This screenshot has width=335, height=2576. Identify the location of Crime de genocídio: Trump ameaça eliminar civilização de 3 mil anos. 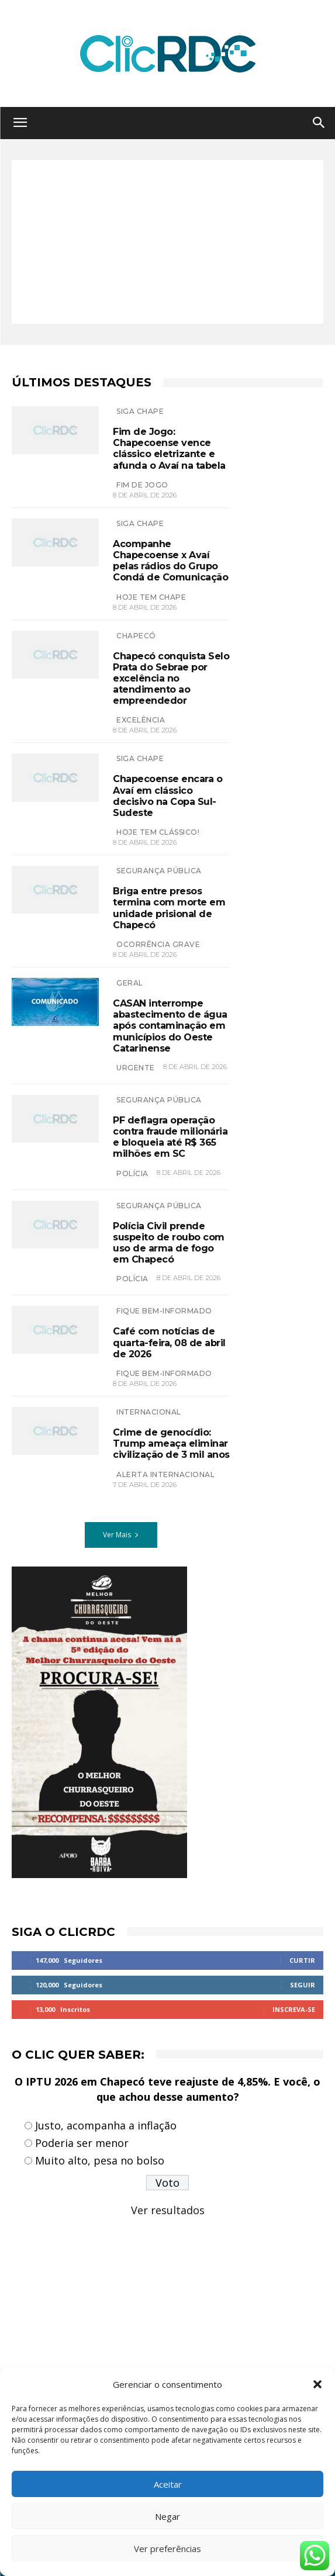
(171, 1443).